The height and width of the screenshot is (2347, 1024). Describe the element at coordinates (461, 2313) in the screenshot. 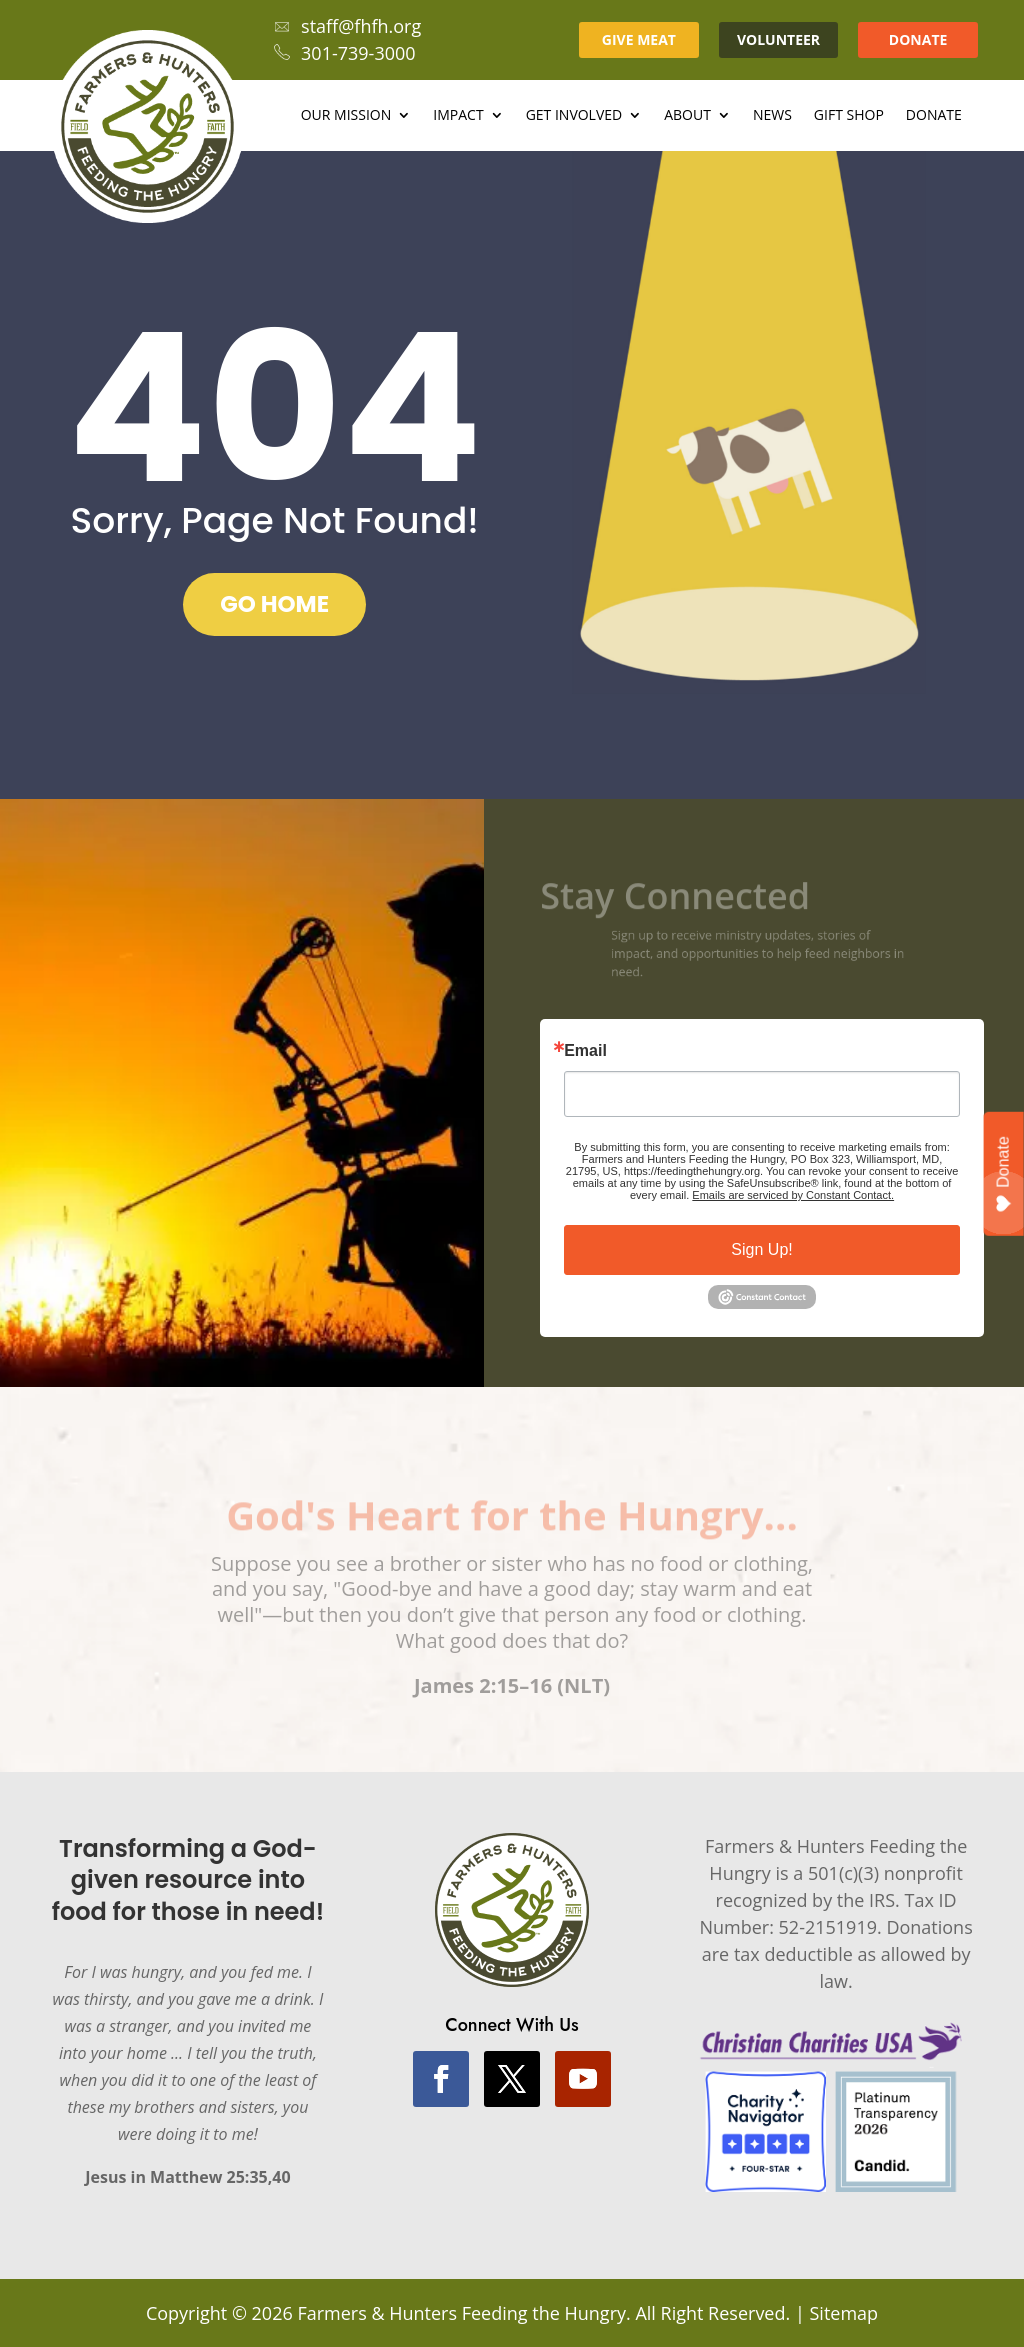

I see `Farmers & Hunters Feeding the Hungry` at that location.